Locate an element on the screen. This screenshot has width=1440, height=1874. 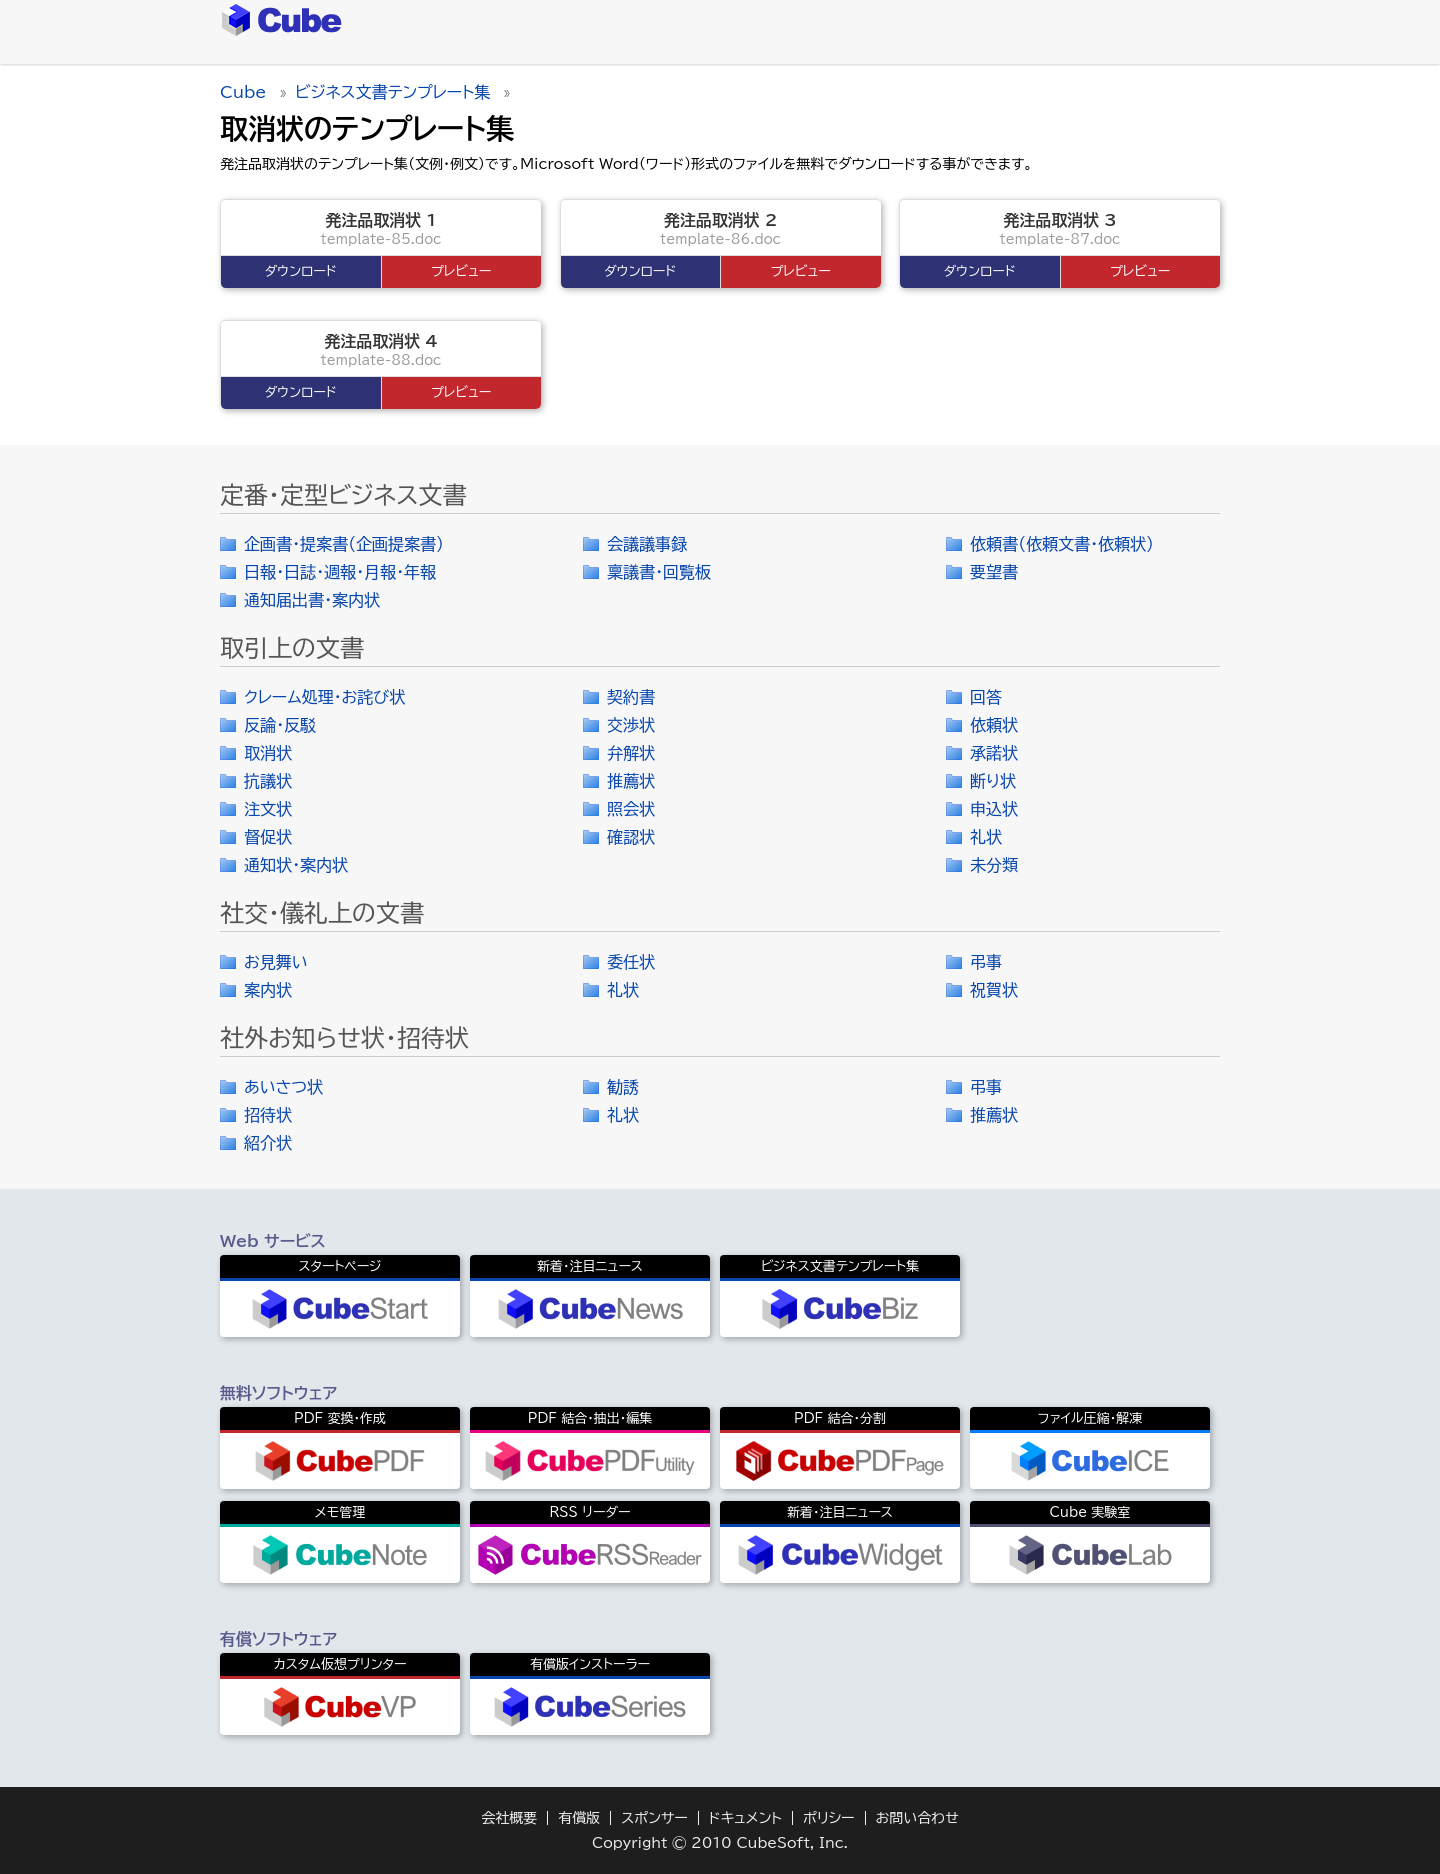
日報・日誌・週報・月報・年報 is located at coordinates (340, 572).